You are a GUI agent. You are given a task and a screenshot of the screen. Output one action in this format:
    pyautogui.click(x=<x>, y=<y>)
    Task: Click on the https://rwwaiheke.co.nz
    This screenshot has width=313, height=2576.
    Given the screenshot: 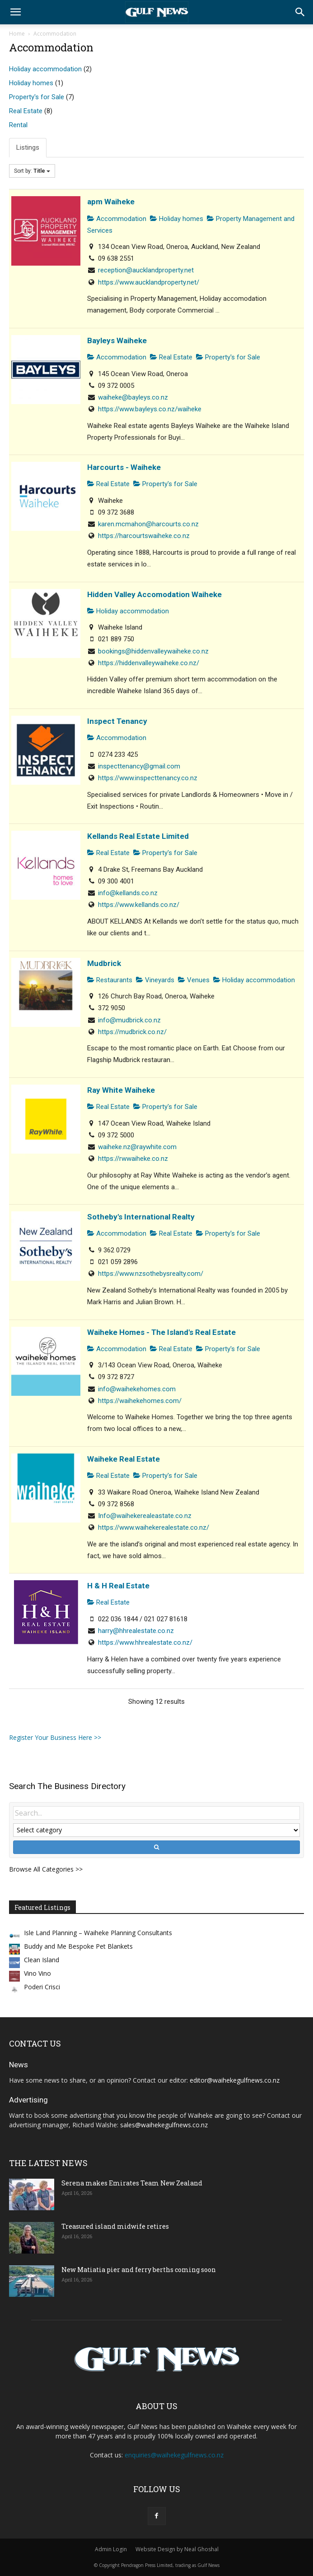 What is the action you would take?
    pyautogui.click(x=133, y=1159)
    